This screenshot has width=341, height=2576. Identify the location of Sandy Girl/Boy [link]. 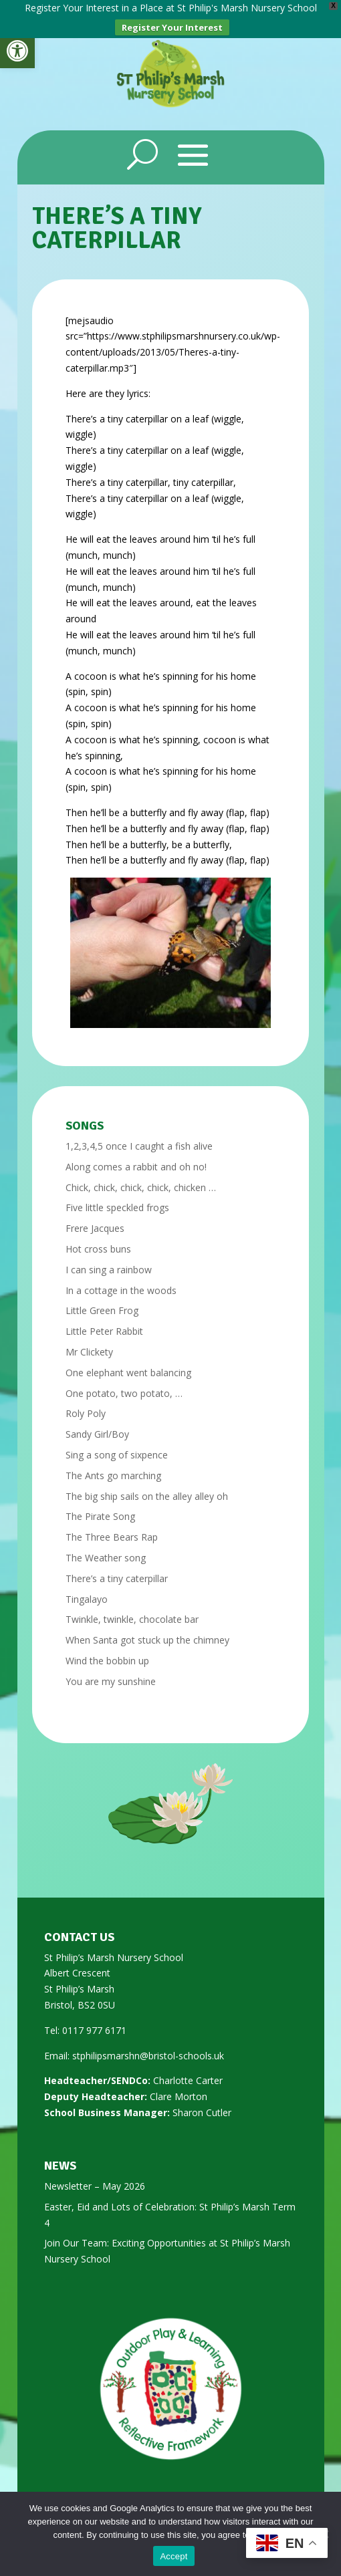
(97, 1424).